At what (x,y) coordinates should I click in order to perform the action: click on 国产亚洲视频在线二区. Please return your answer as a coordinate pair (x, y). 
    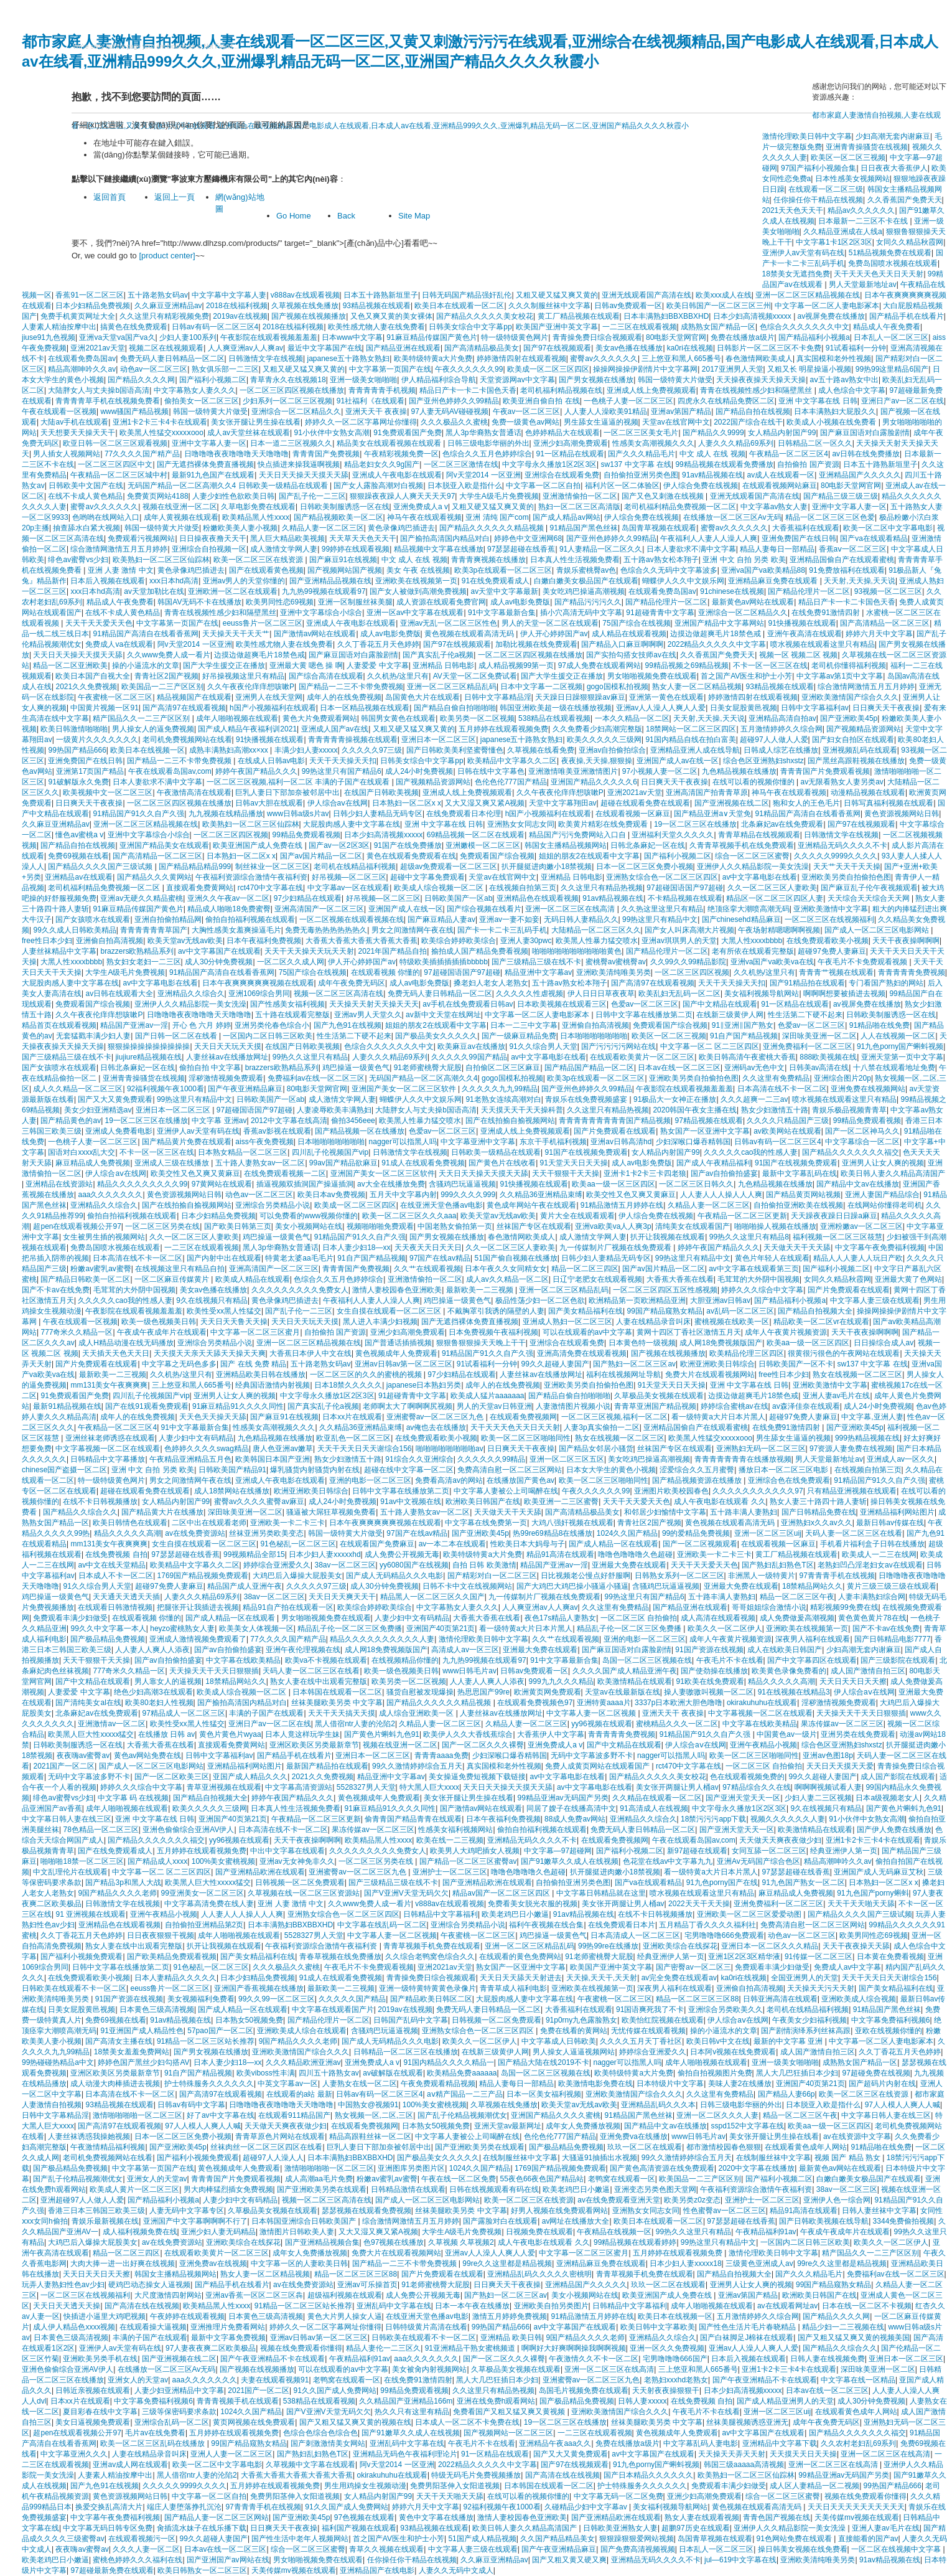
    Looking at the image, I should click on (731, 803).